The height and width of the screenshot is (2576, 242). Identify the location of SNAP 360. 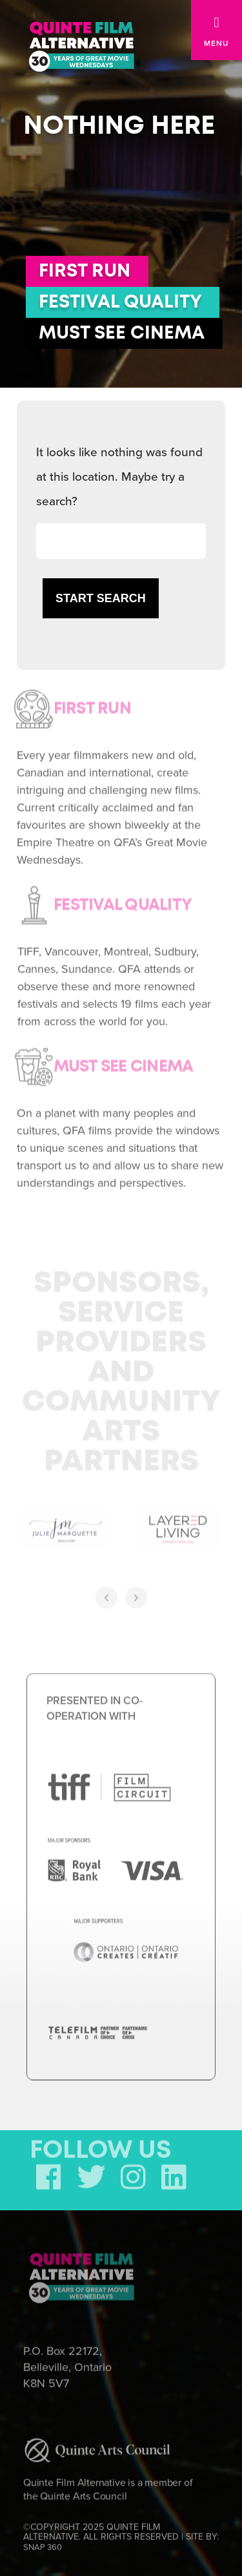
(42, 2543).